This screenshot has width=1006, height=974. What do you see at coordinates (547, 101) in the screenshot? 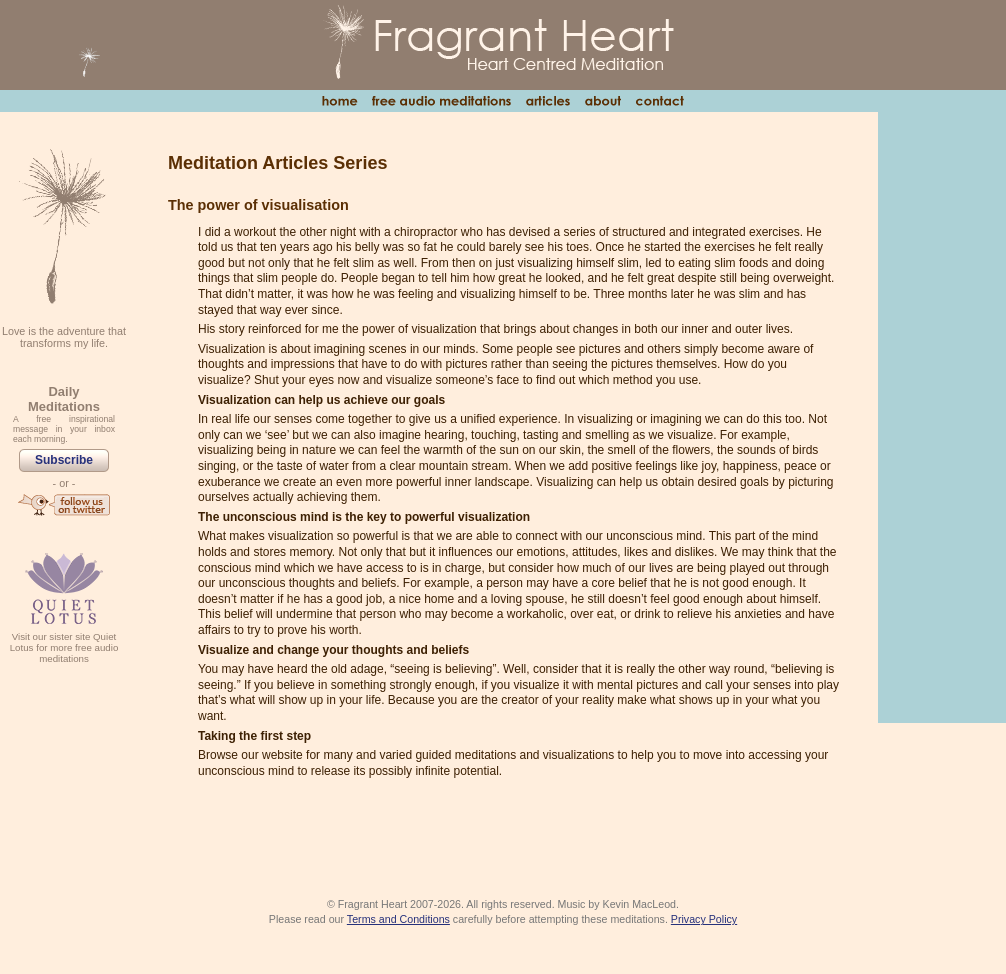
I see `Articles` at bounding box center [547, 101].